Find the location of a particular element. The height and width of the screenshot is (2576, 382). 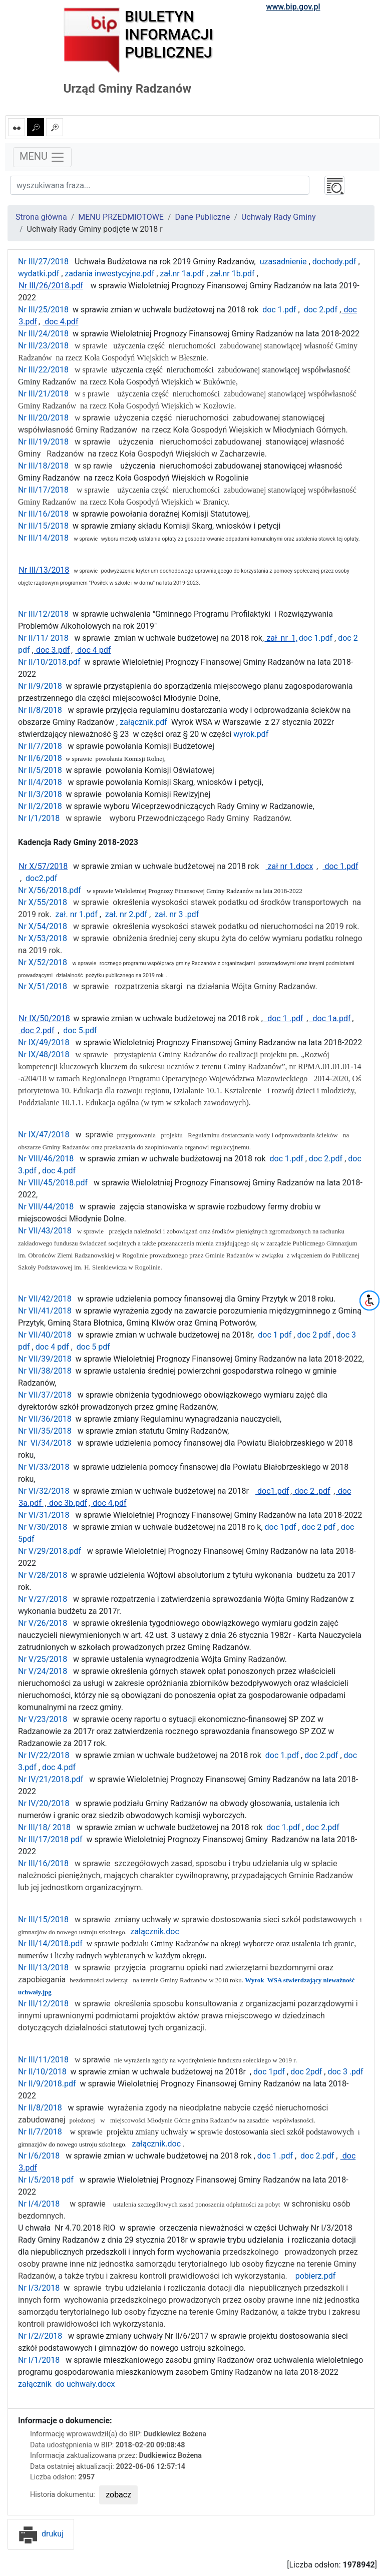

Nr X/56/2018.pdf is located at coordinates (49, 890).